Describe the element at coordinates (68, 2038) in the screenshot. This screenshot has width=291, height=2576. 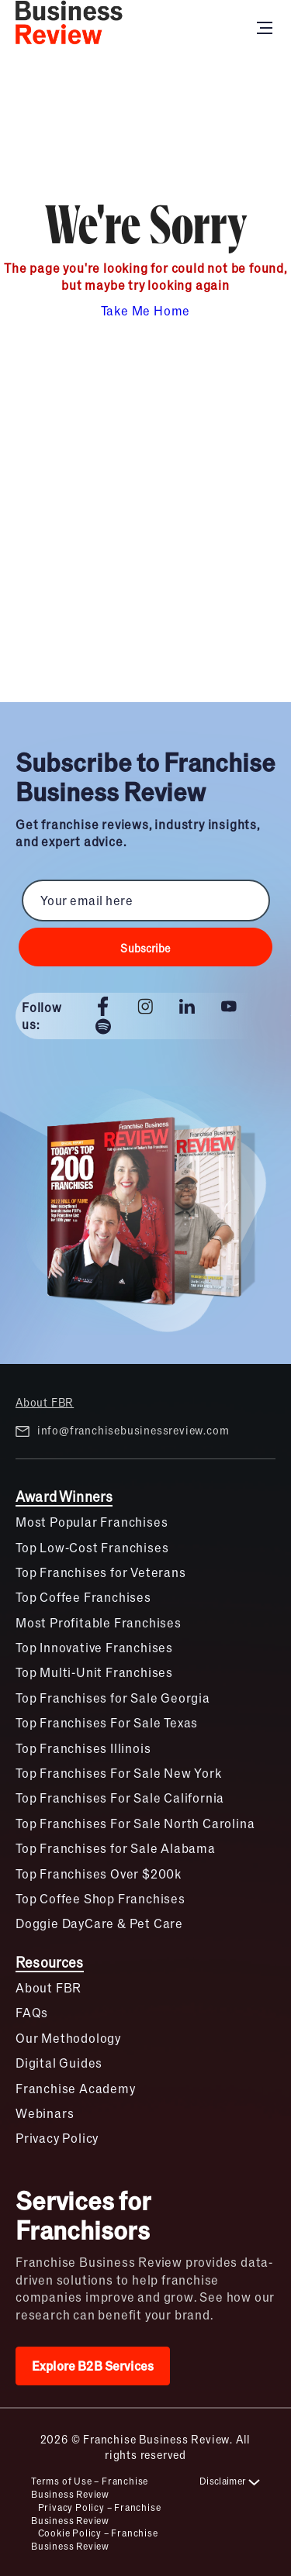
I see `Our Methodology` at that location.